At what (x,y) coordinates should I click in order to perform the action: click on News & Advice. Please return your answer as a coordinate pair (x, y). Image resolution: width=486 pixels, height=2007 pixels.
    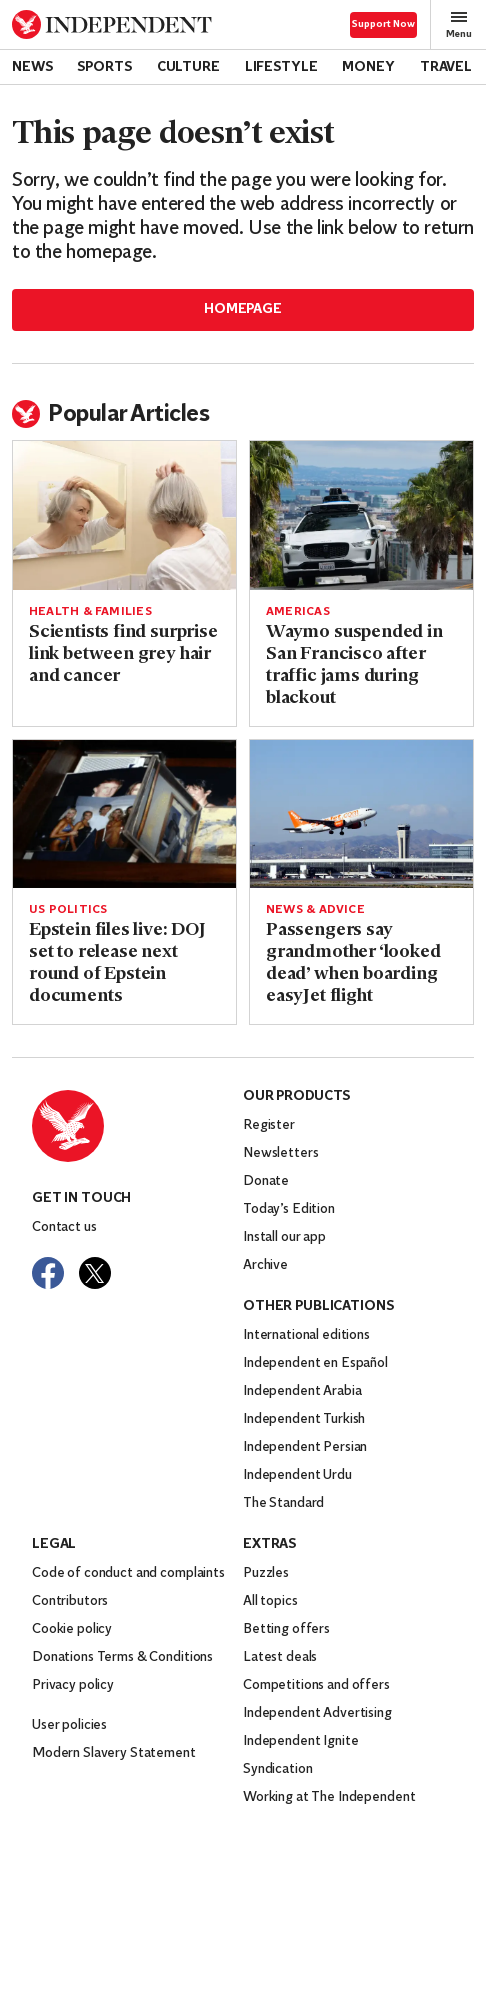
    Looking at the image, I should click on (315, 910).